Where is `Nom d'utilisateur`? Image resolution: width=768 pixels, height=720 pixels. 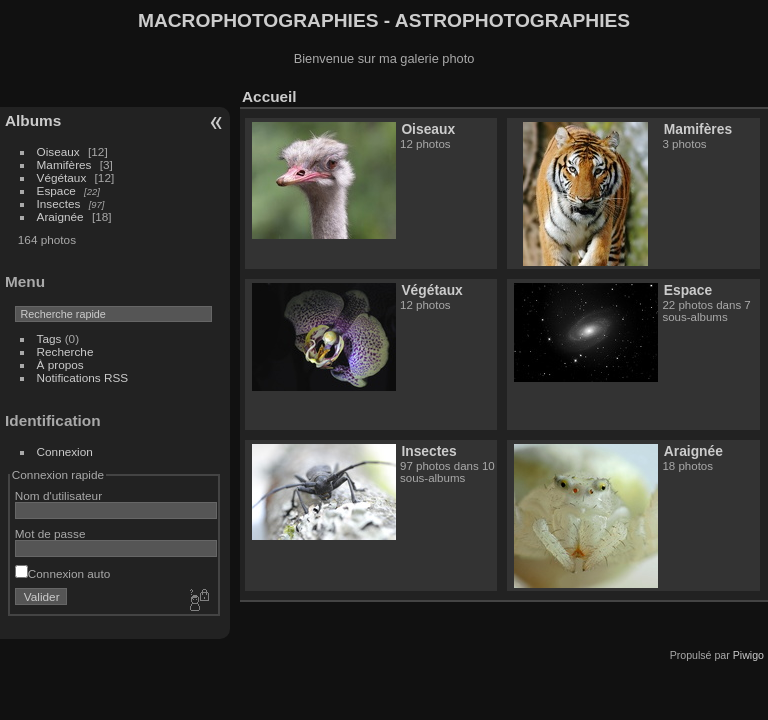 Nom d'utilisateur is located at coordinates (58, 495).